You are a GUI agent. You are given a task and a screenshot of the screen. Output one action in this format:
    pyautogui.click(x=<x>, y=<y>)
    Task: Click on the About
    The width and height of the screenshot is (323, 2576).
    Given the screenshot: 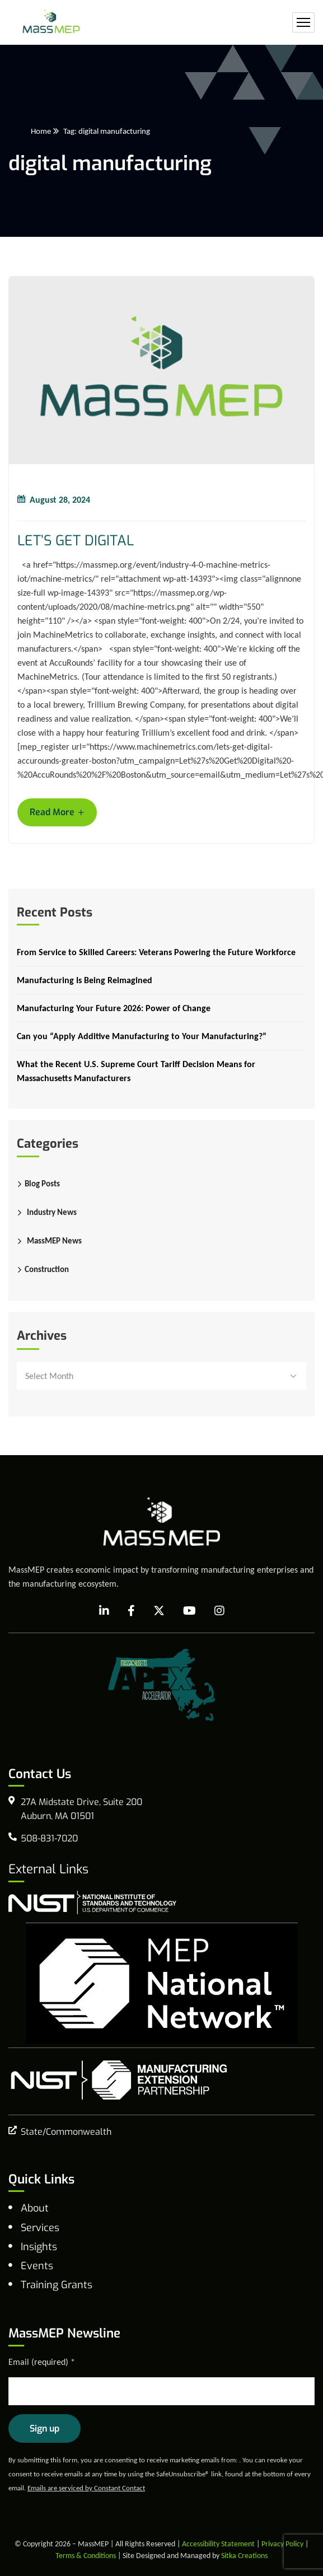 What is the action you would take?
    pyautogui.click(x=35, y=2208)
    